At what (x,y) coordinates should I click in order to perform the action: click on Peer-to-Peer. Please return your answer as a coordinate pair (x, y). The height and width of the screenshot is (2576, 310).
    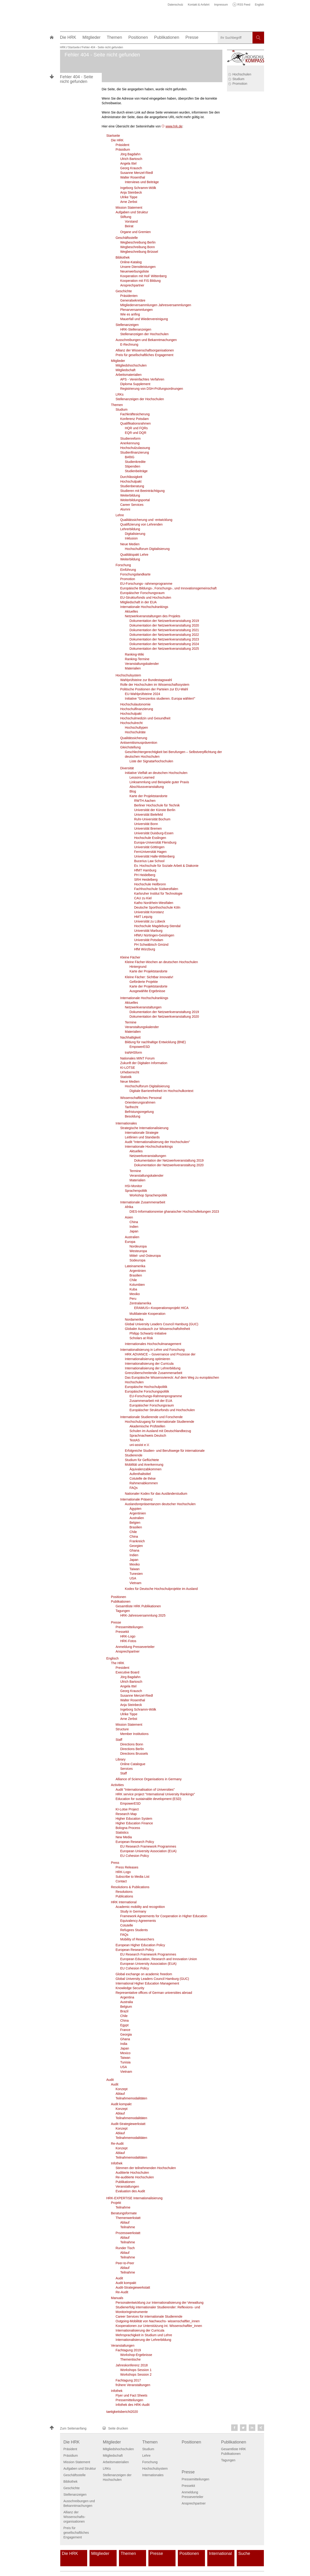
    Looking at the image, I should click on (125, 2263).